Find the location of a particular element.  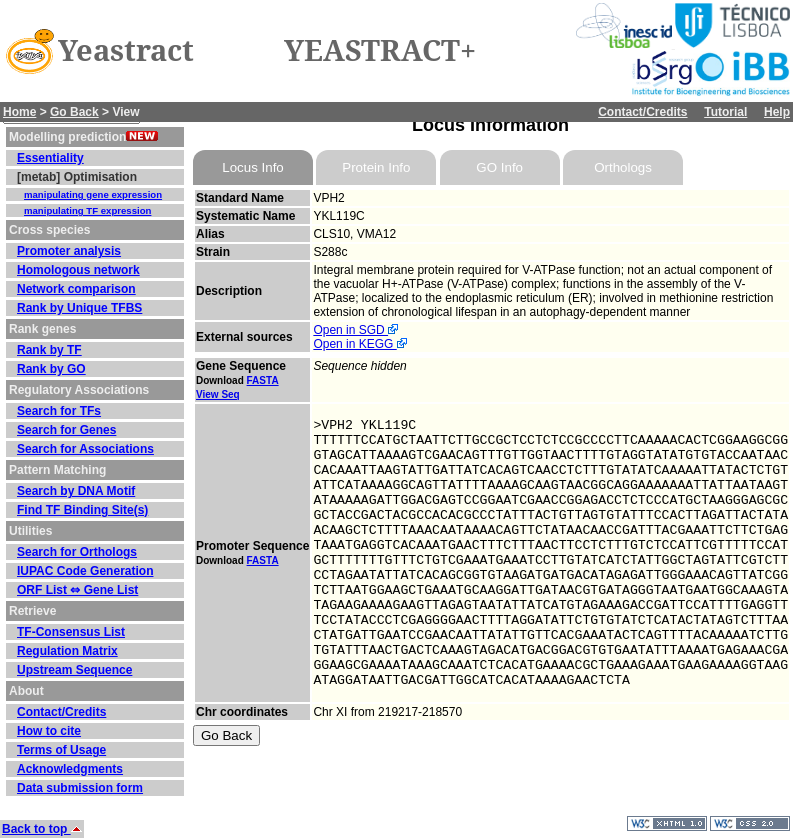

Protein Info is located at coordinates (376, 167).